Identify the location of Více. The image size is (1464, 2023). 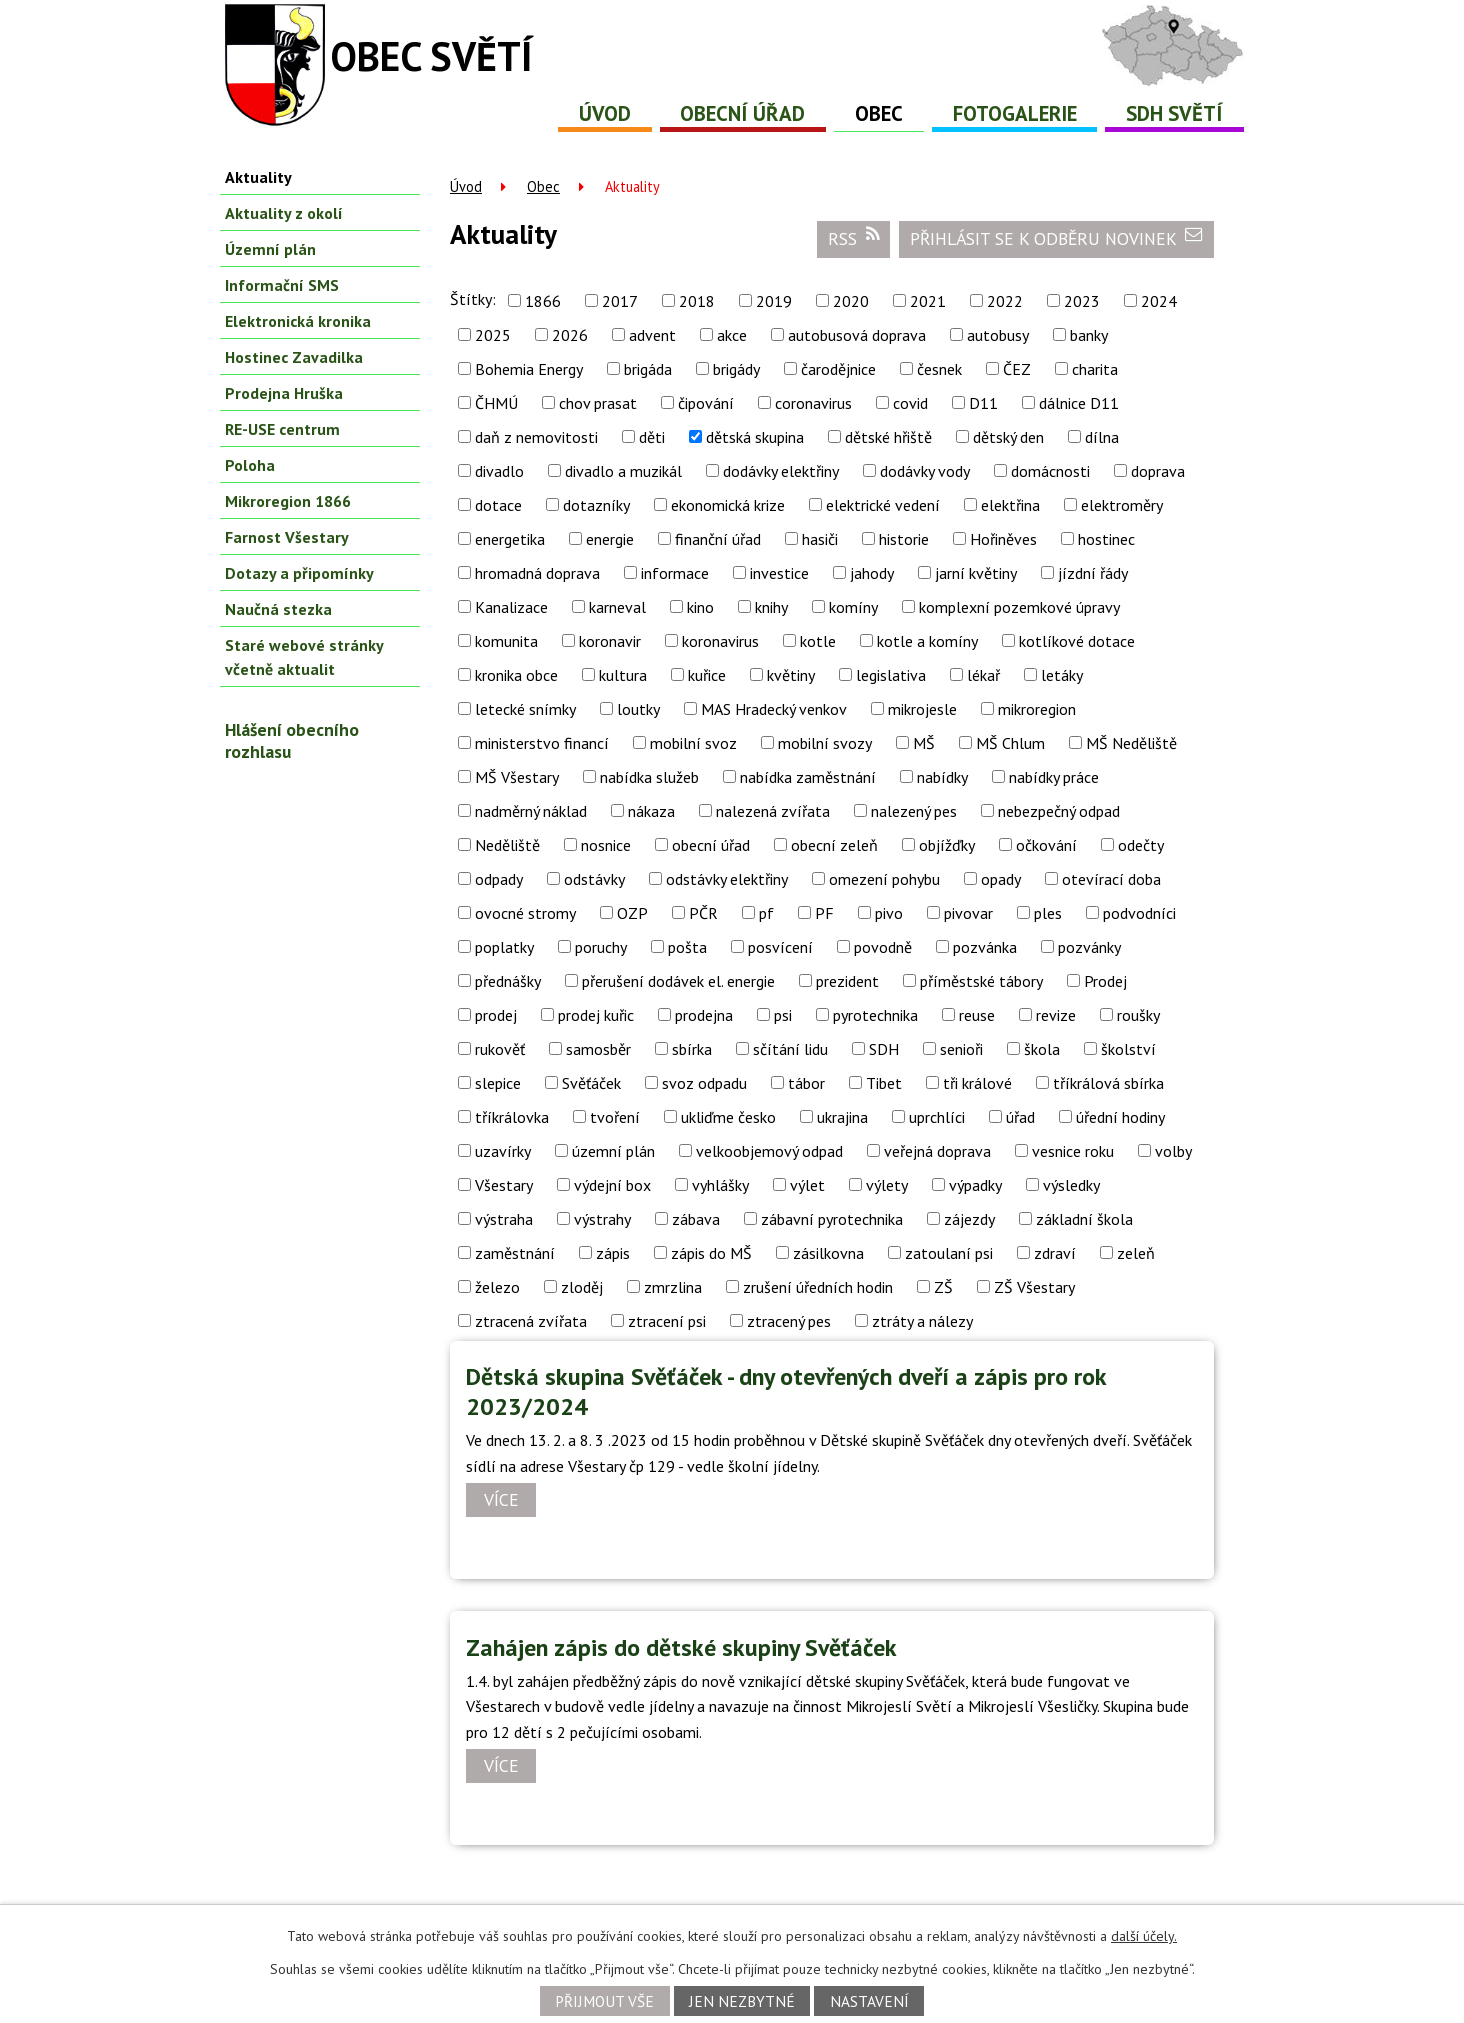
(501, 1500).